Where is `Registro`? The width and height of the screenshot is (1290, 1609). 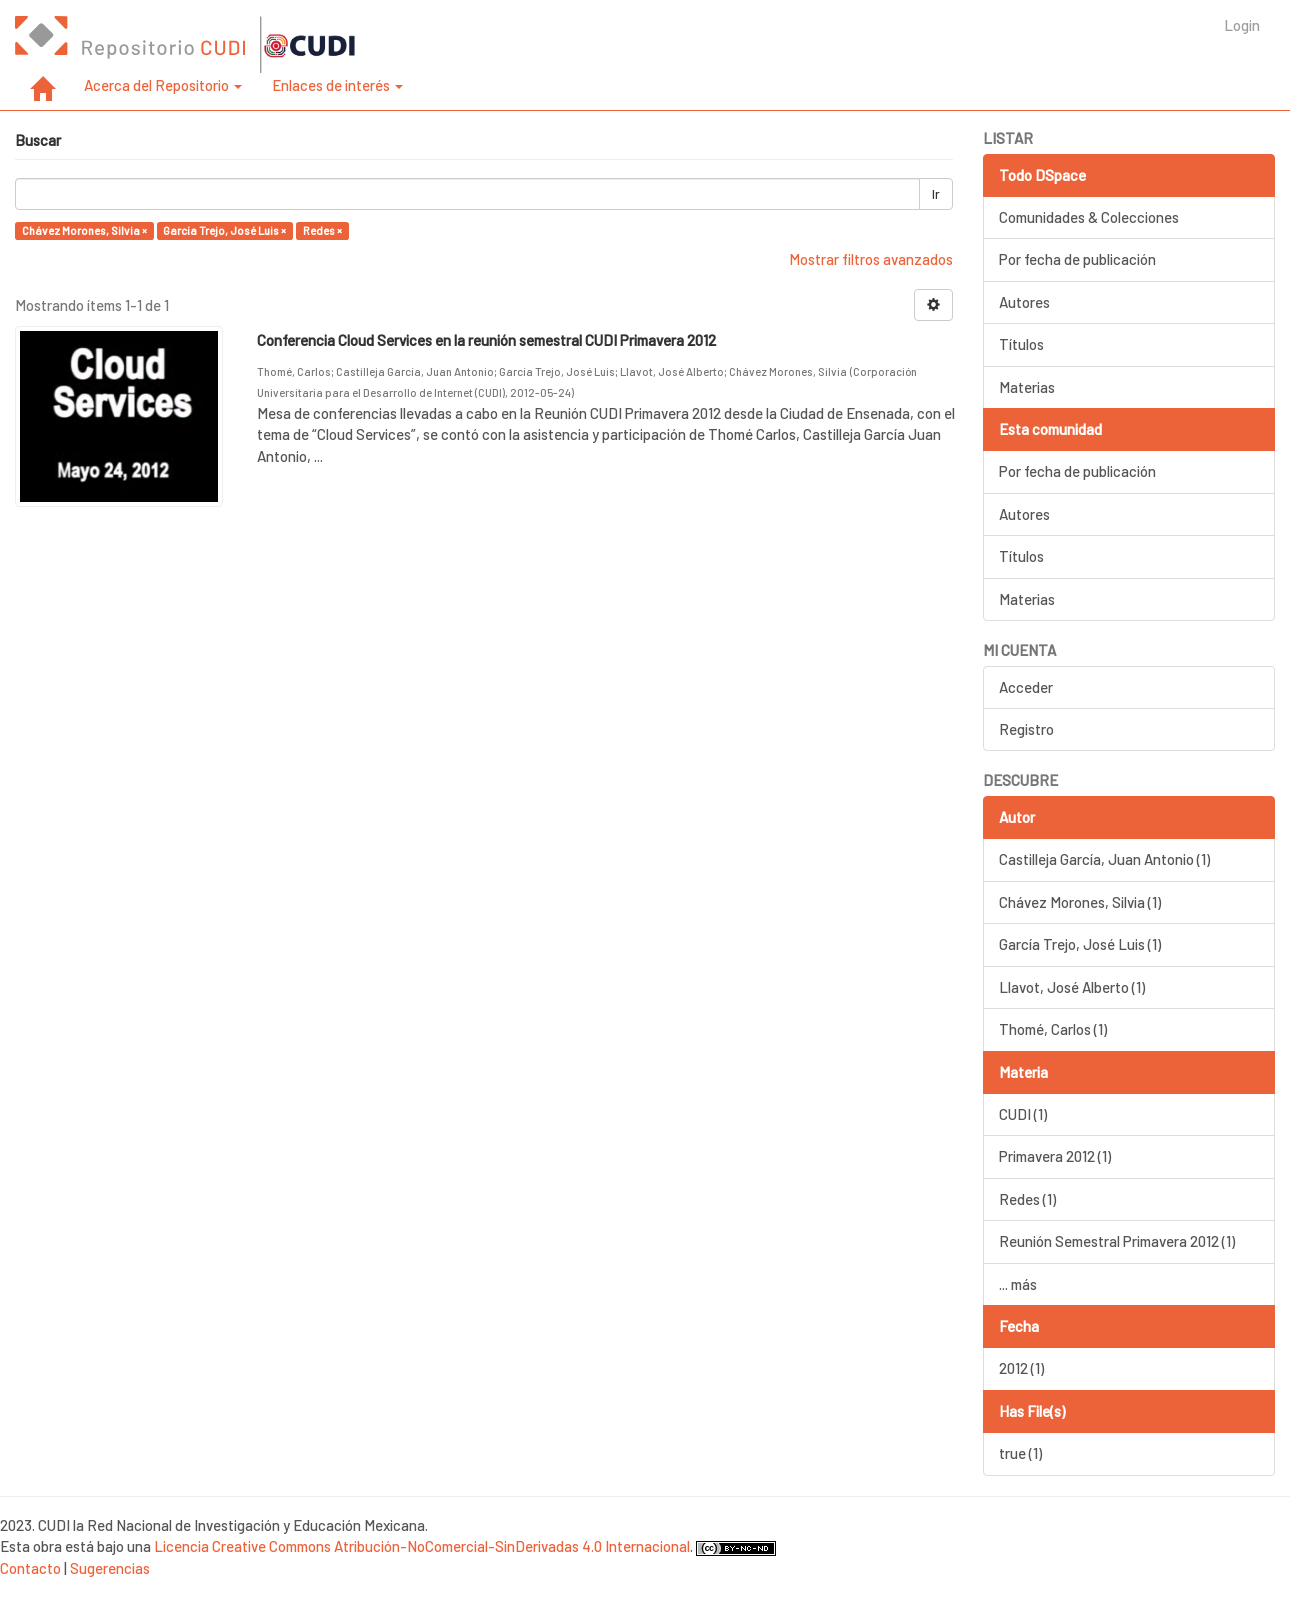 Registro is located at coordinates (1026, 729).